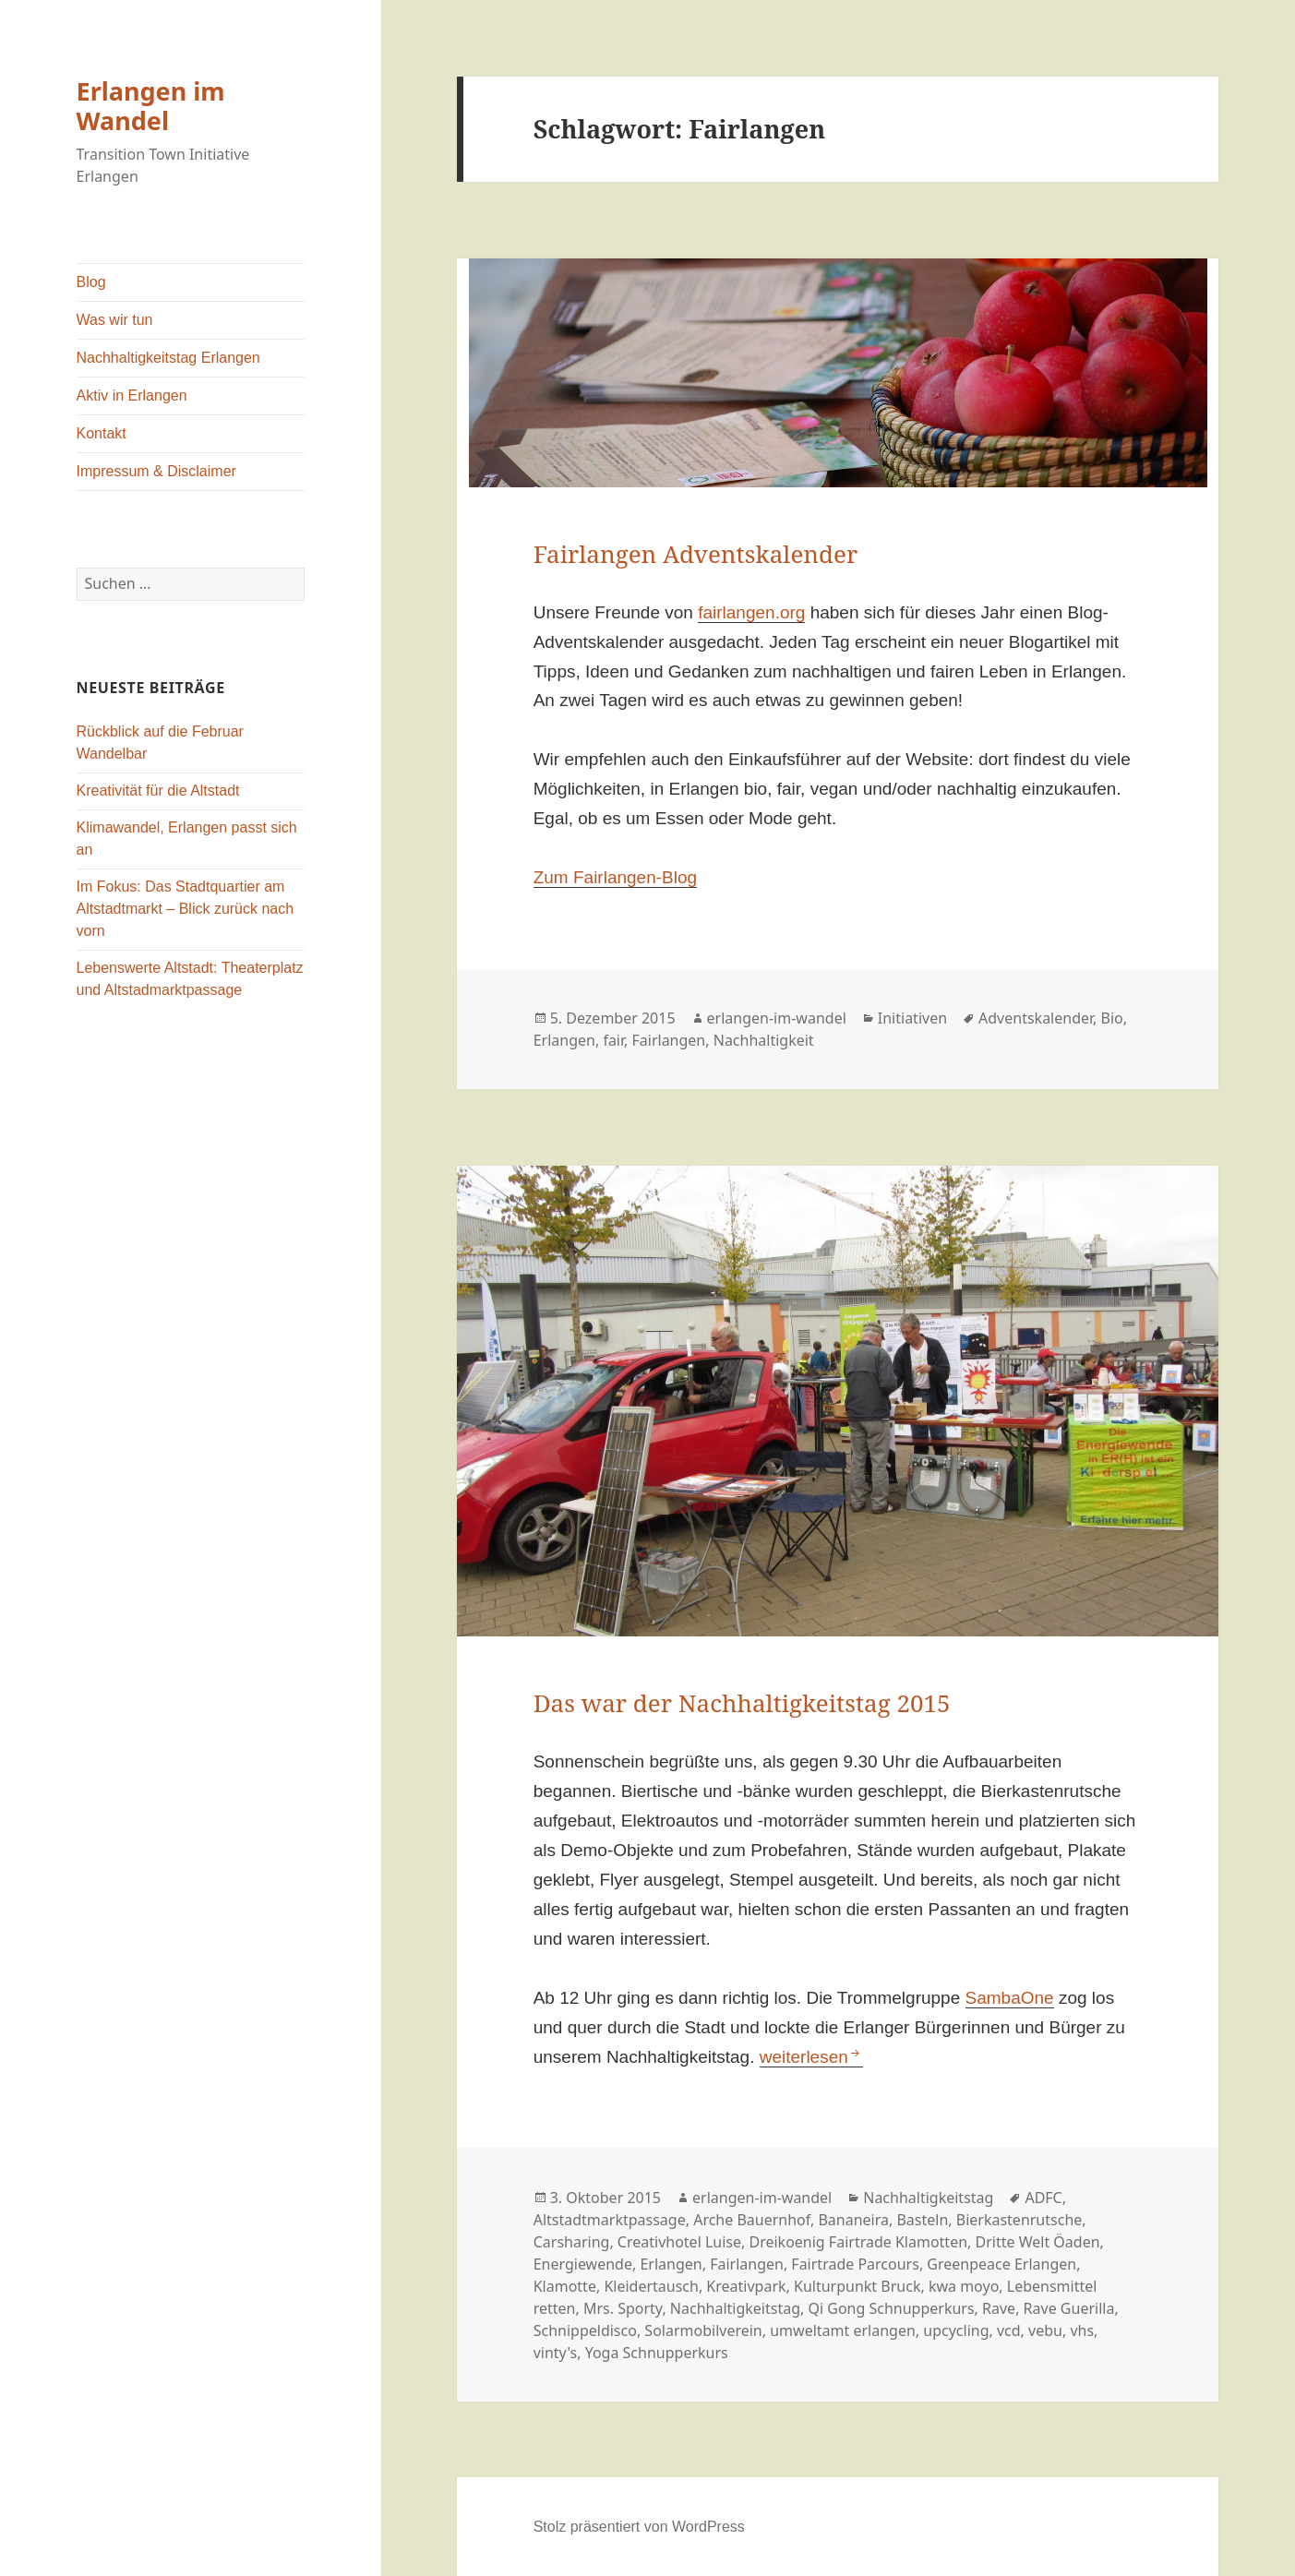  What do you see at coordinates (91, 282) in the screenshot?
I see `Blog` at bounding box center [91, 282].